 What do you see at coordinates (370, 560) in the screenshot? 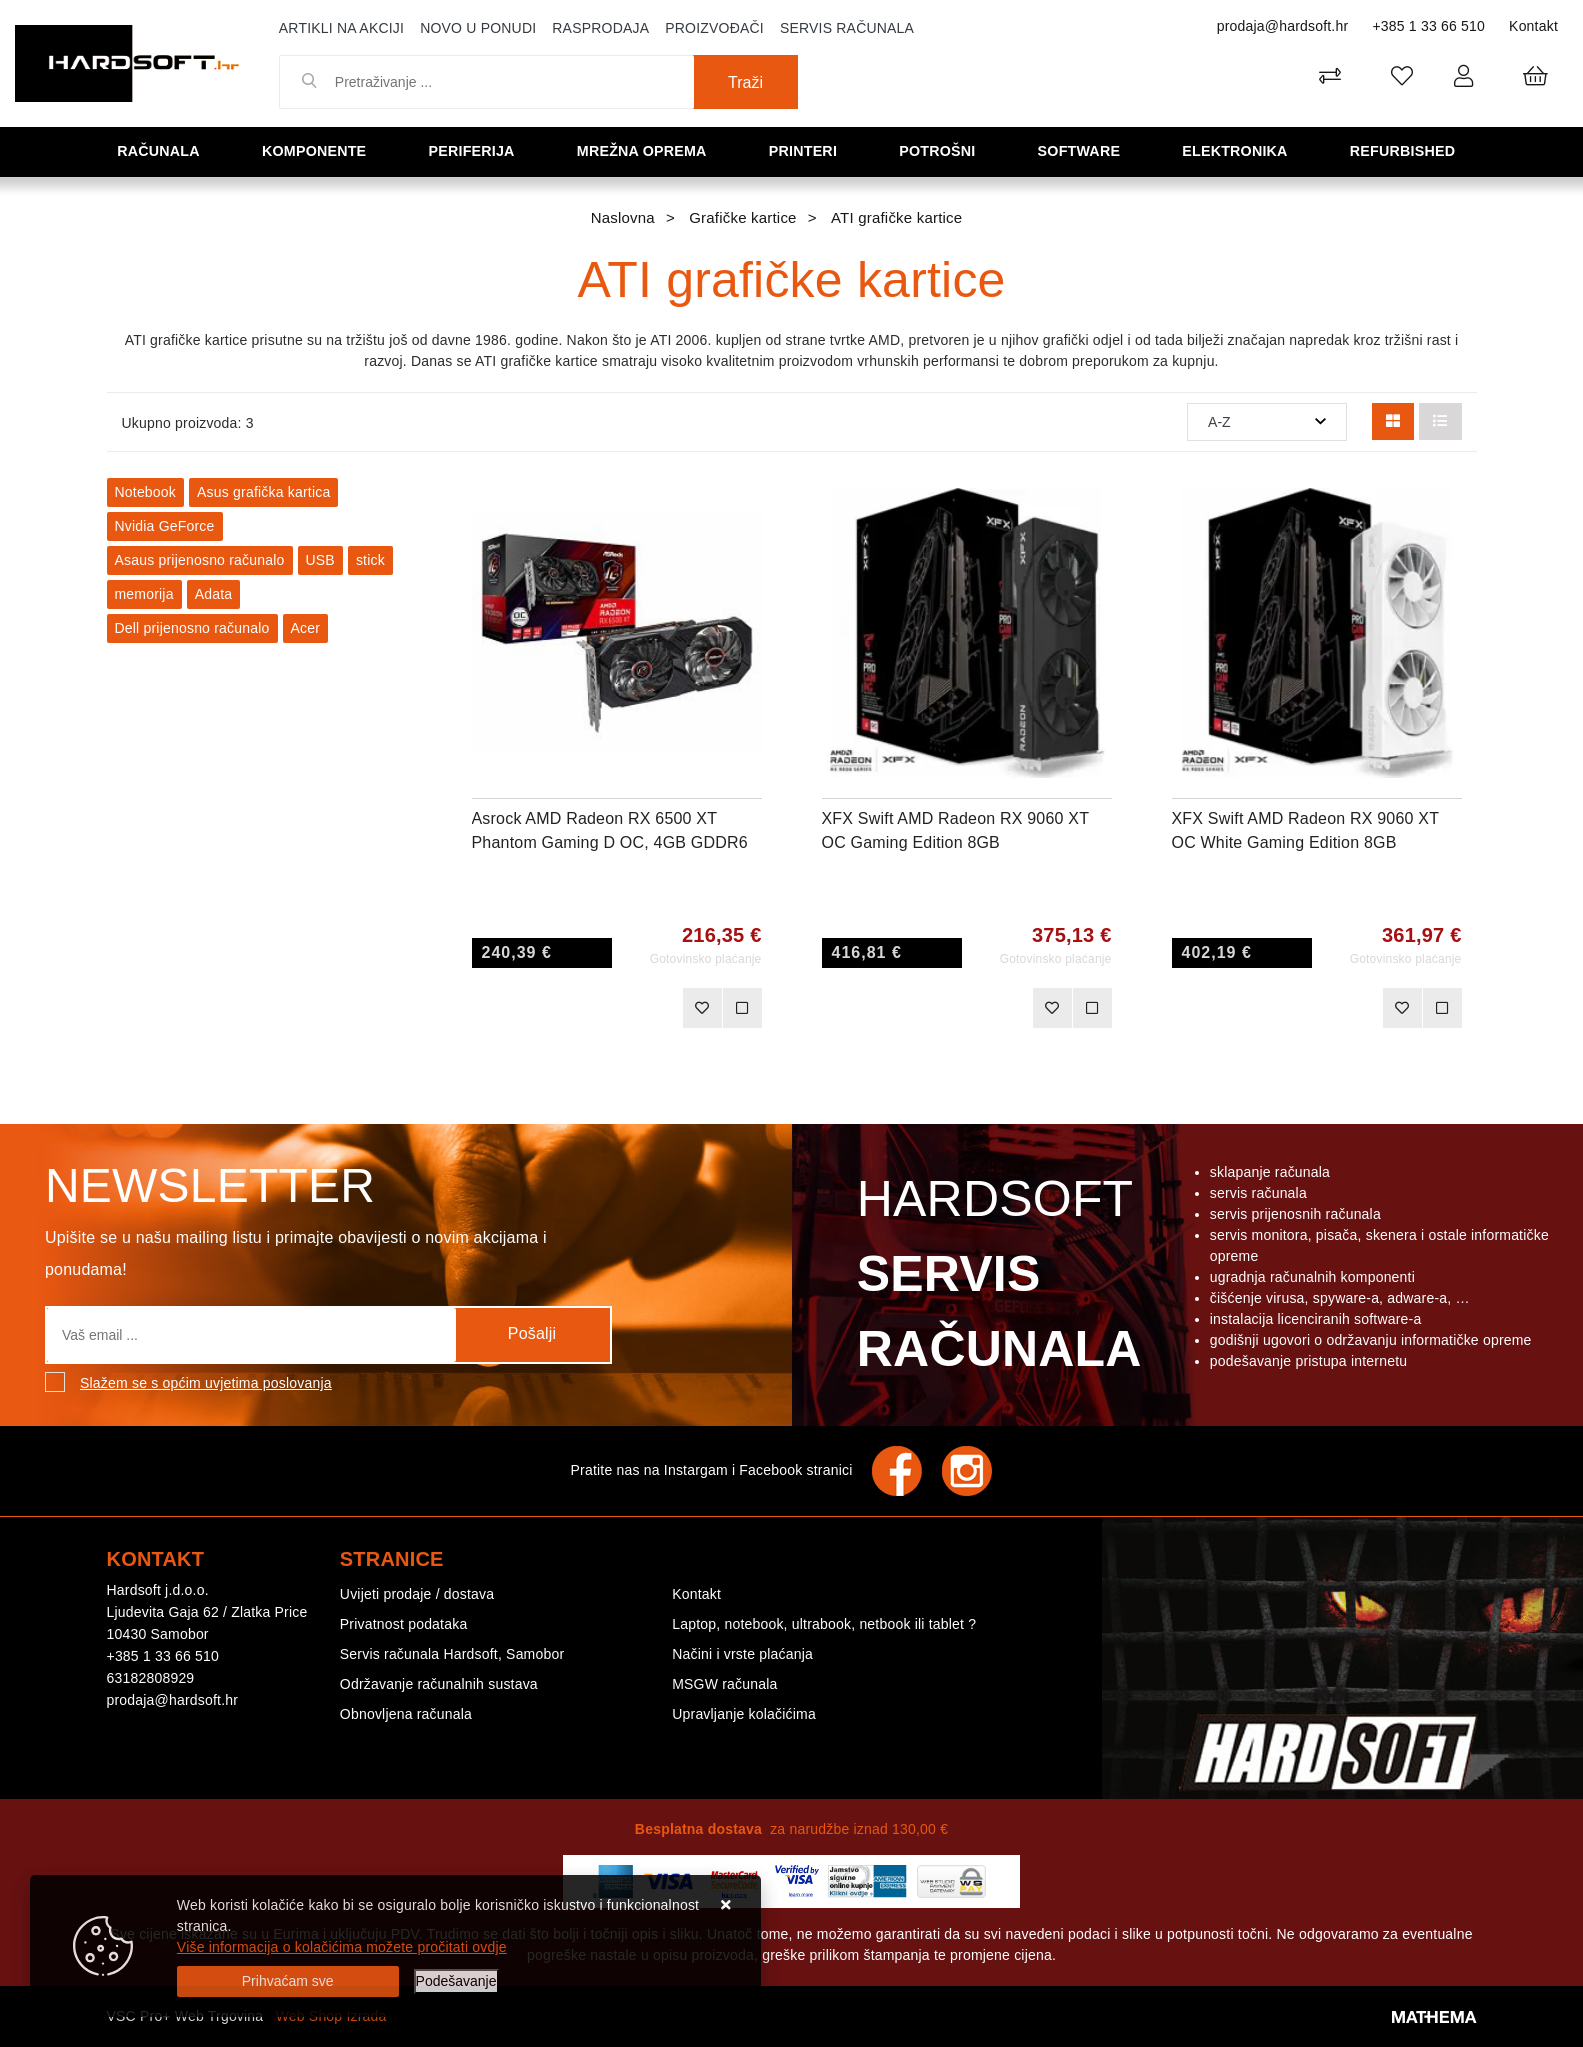
I see `stick` at bounding box center [370, 560].